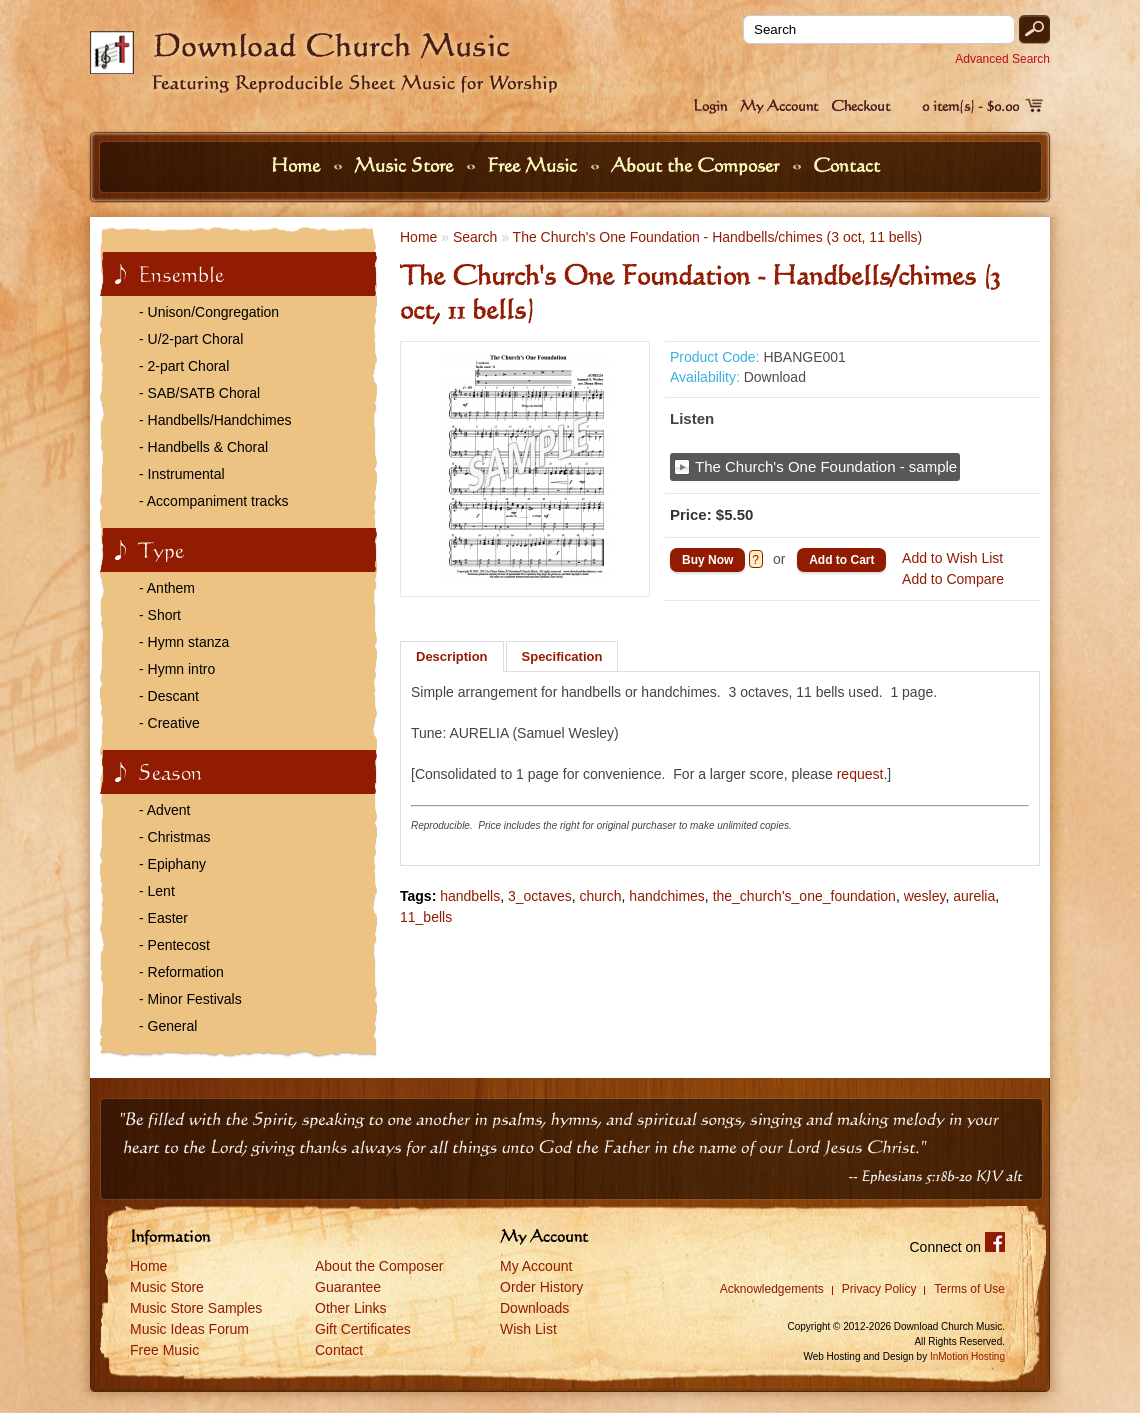 The height and width of the screenshot is (1413, 1140). I want to click on the_church's_one_foundation, so click(804, 896).